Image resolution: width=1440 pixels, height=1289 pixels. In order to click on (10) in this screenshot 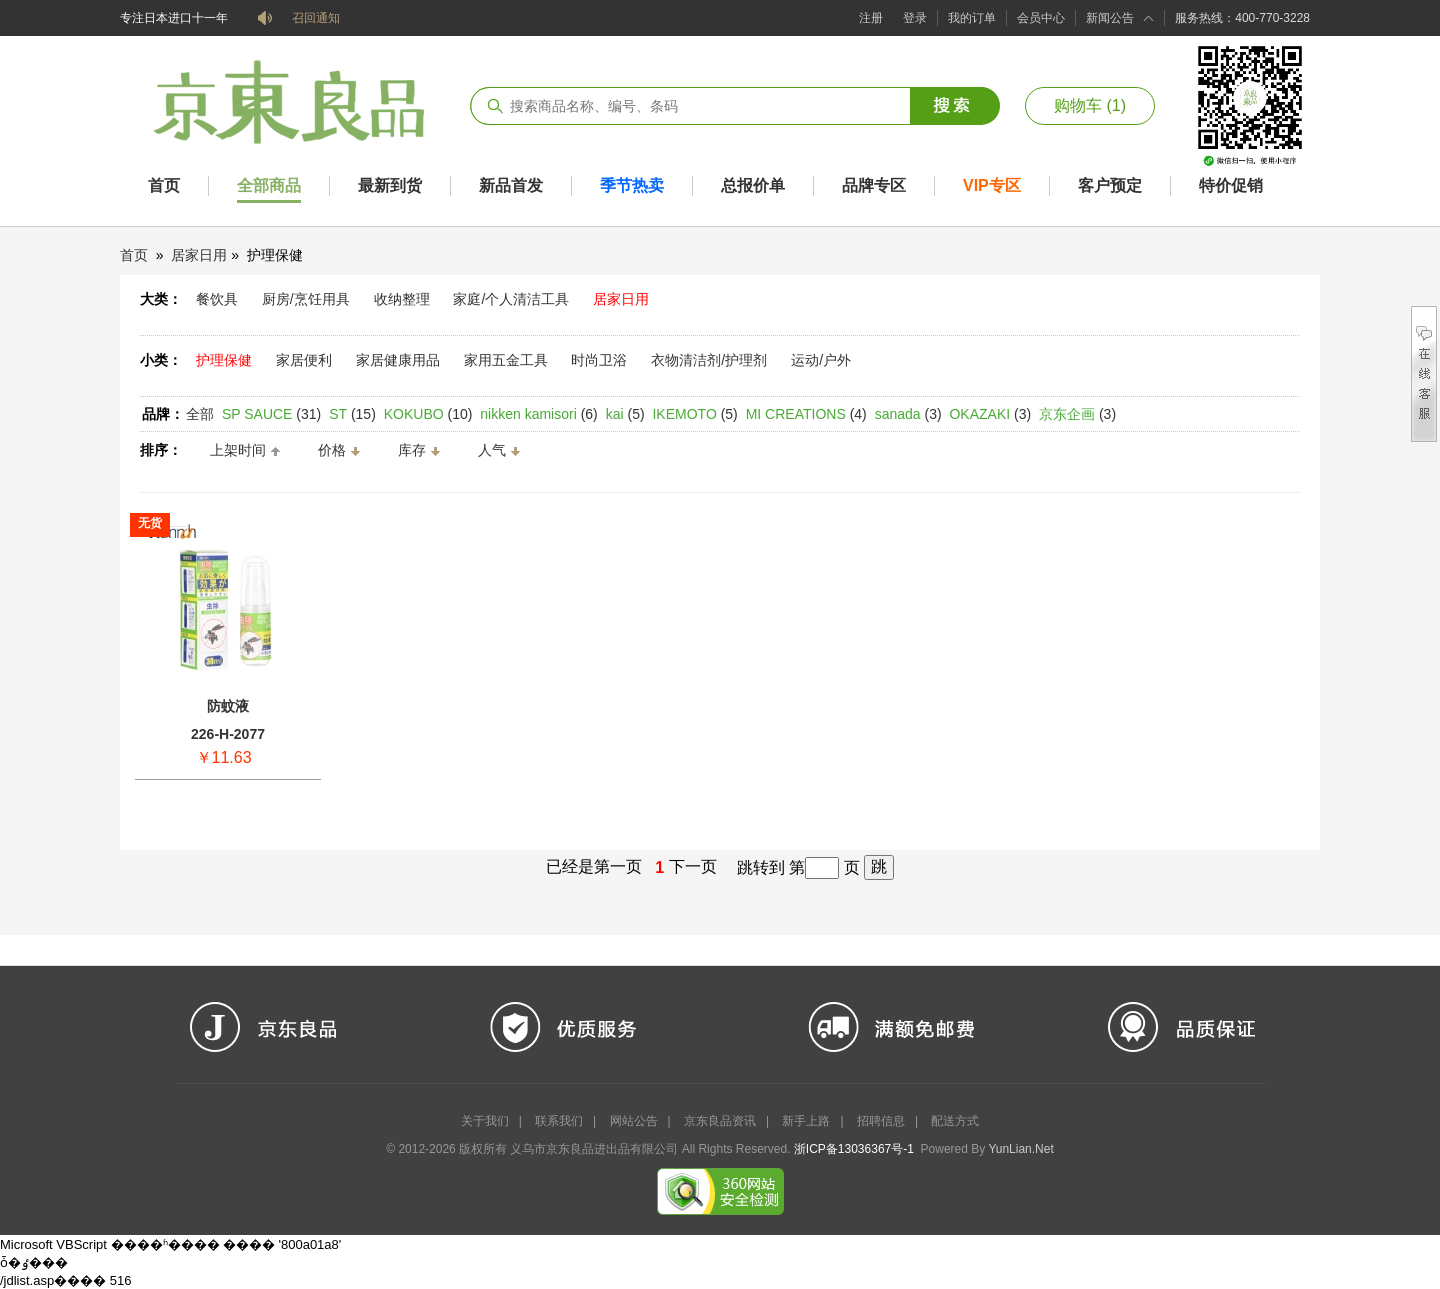, I will do `click(428, 414)`.